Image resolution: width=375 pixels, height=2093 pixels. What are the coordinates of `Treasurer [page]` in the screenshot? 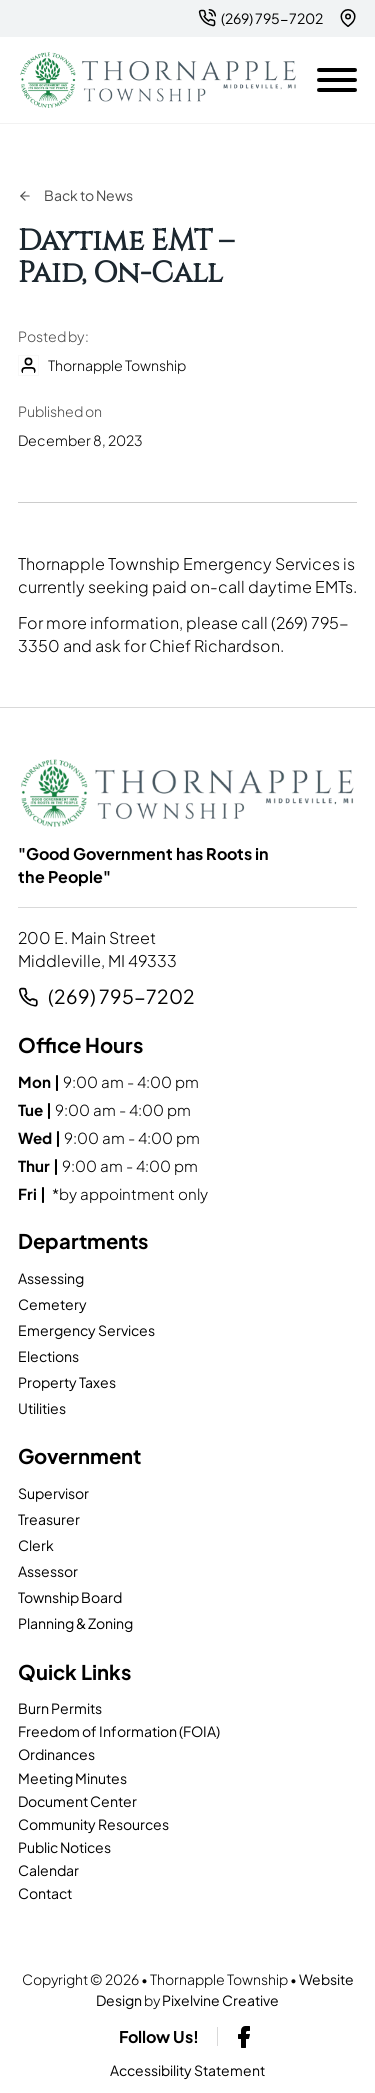 It's located at (49, 1519).